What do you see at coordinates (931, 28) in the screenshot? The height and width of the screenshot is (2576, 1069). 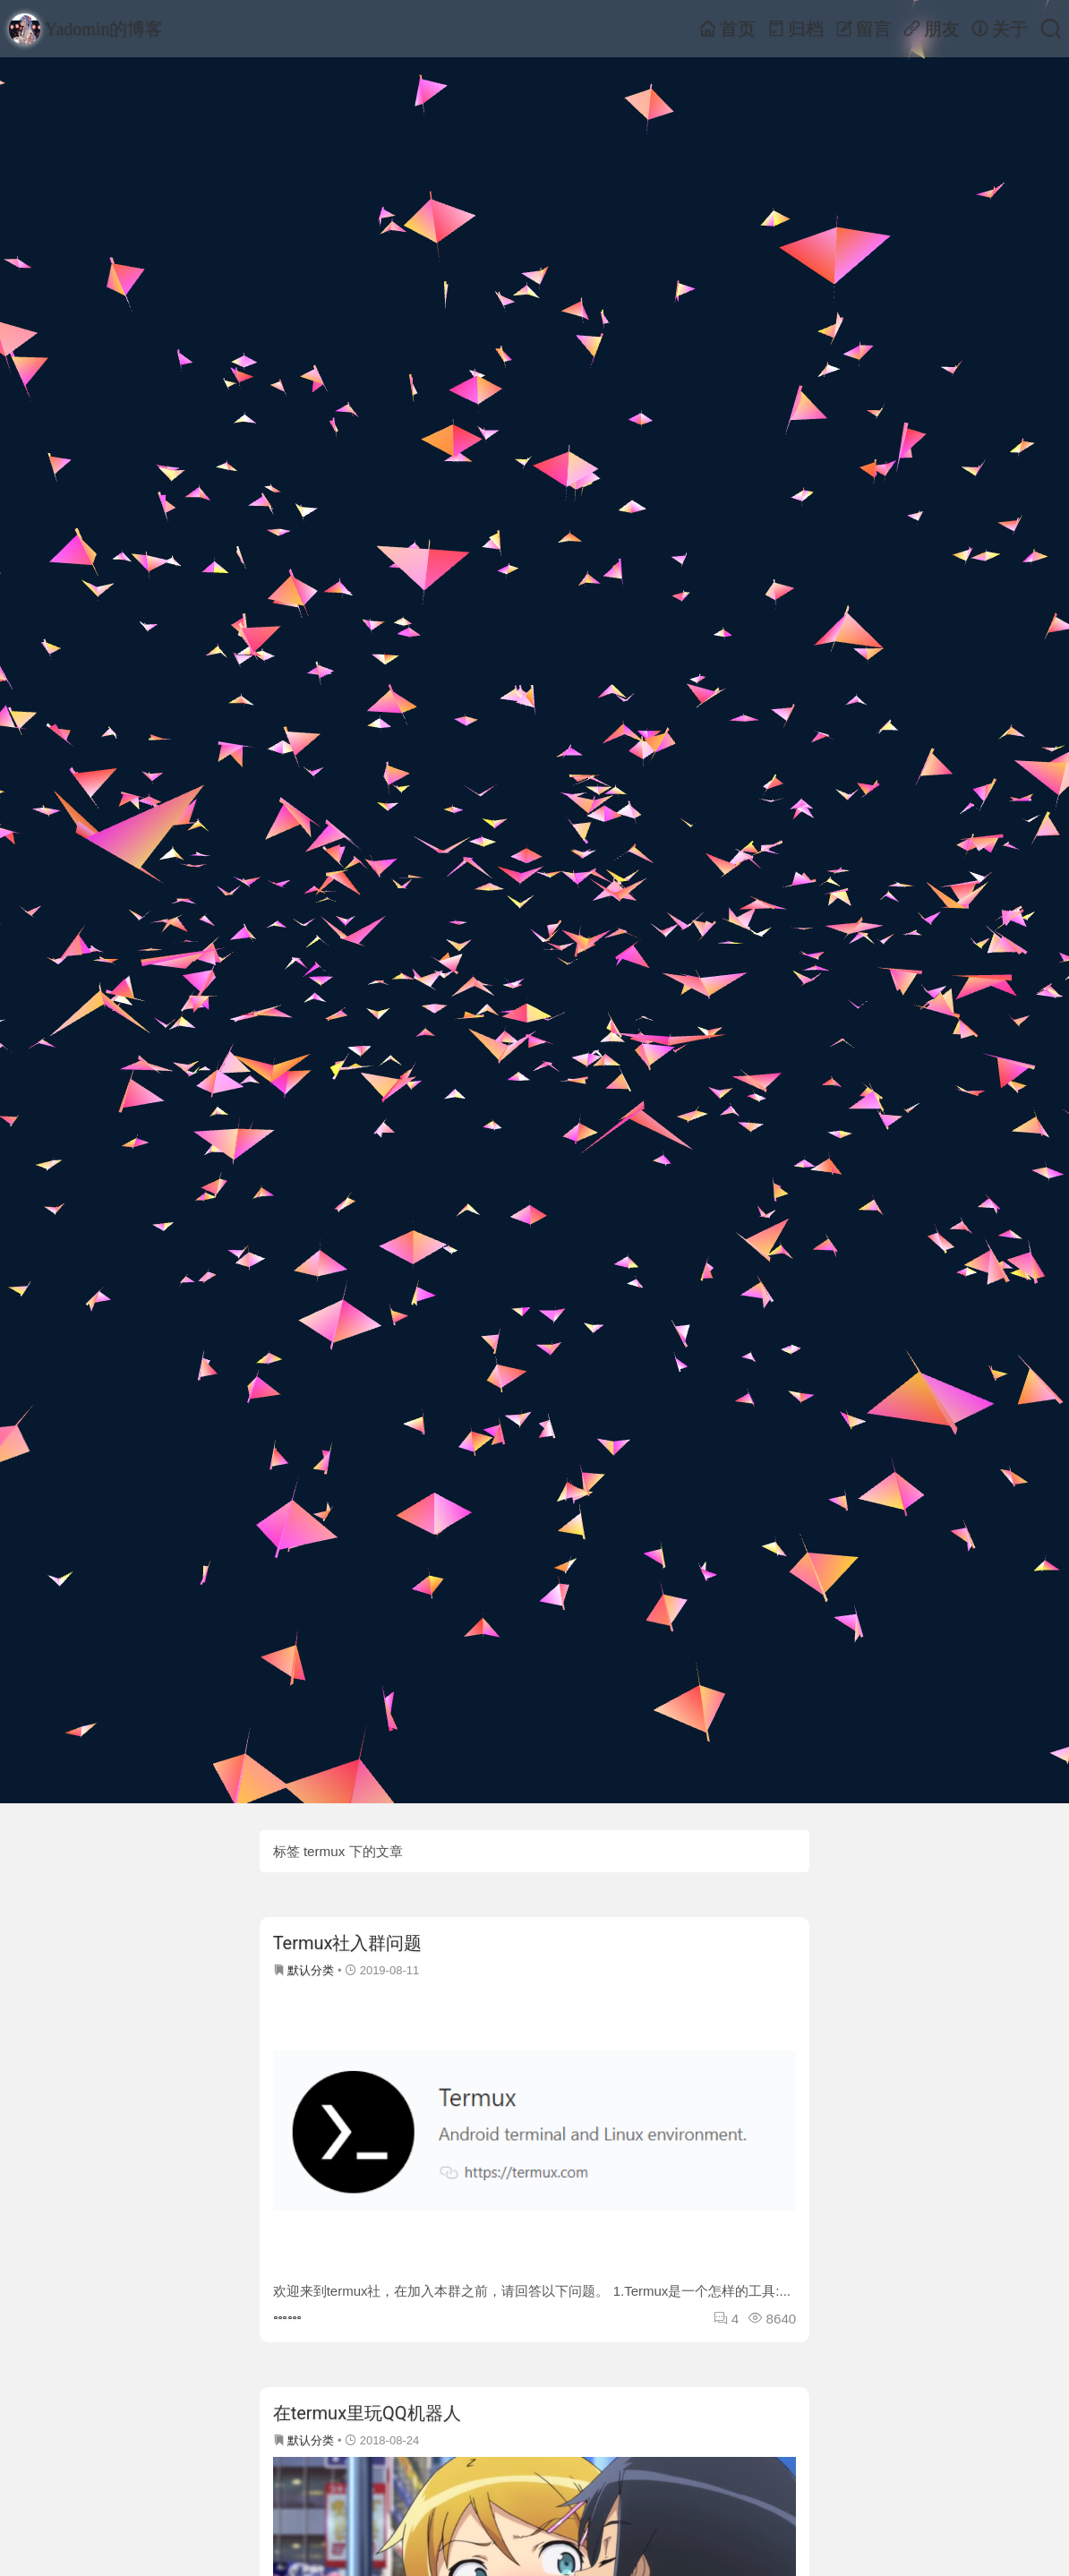 I see `朋友` at bounding box center [931, 28].